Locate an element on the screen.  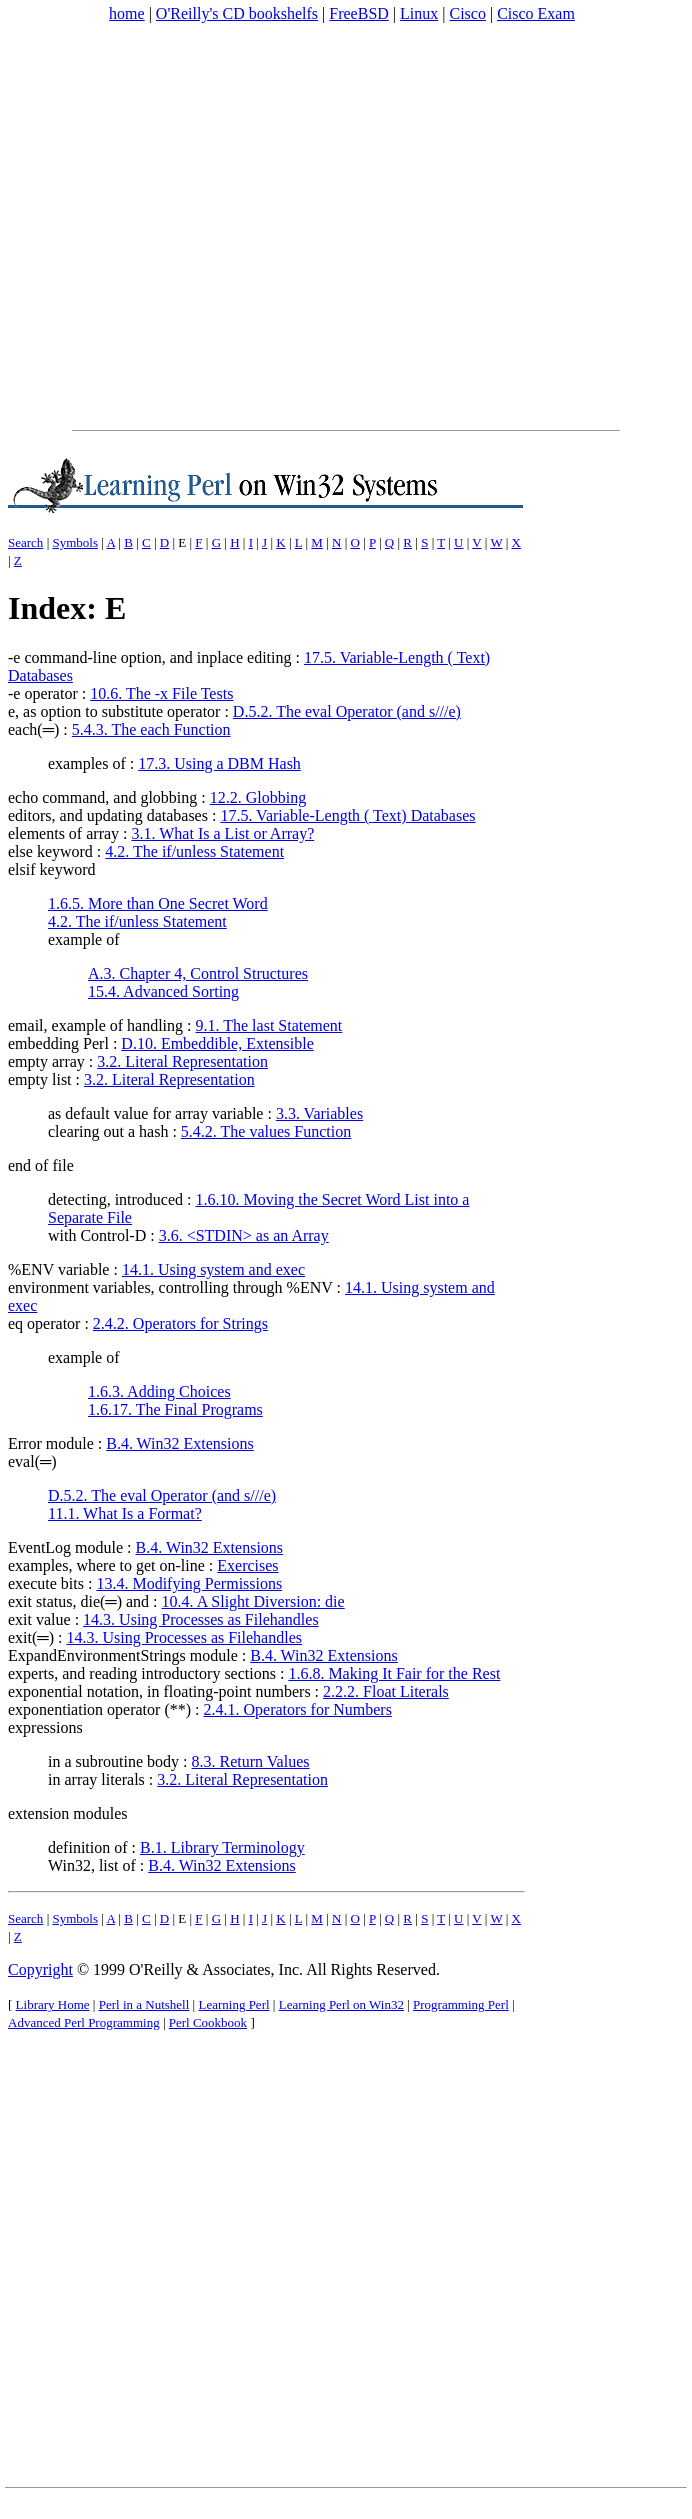
elsif keyword is located at coordinates (52, 869).